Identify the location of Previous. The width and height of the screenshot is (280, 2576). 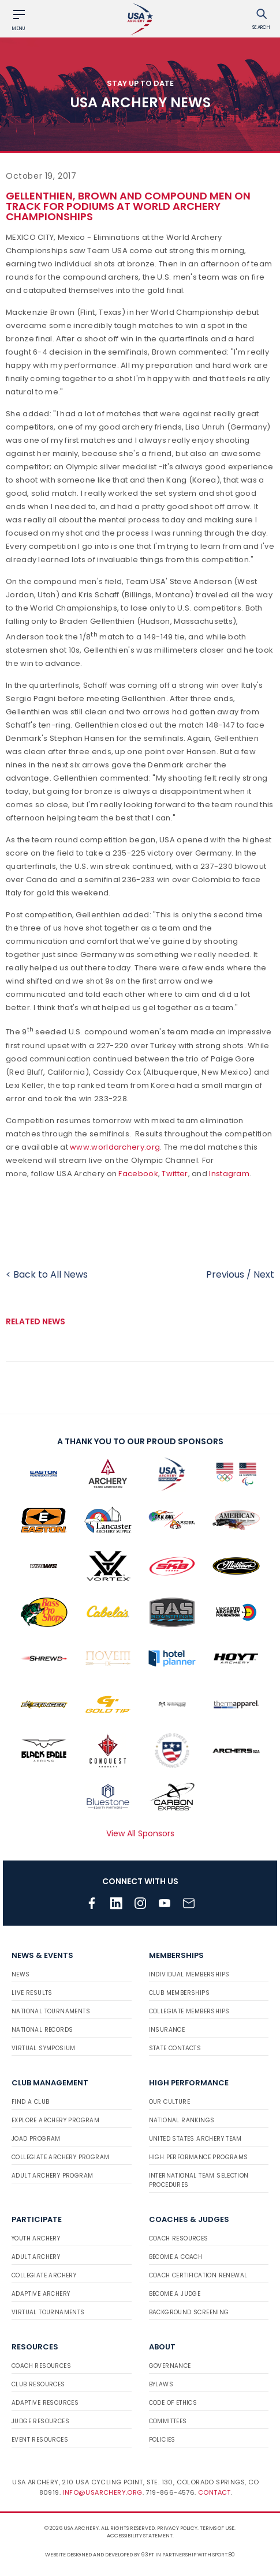
(225, 1274).